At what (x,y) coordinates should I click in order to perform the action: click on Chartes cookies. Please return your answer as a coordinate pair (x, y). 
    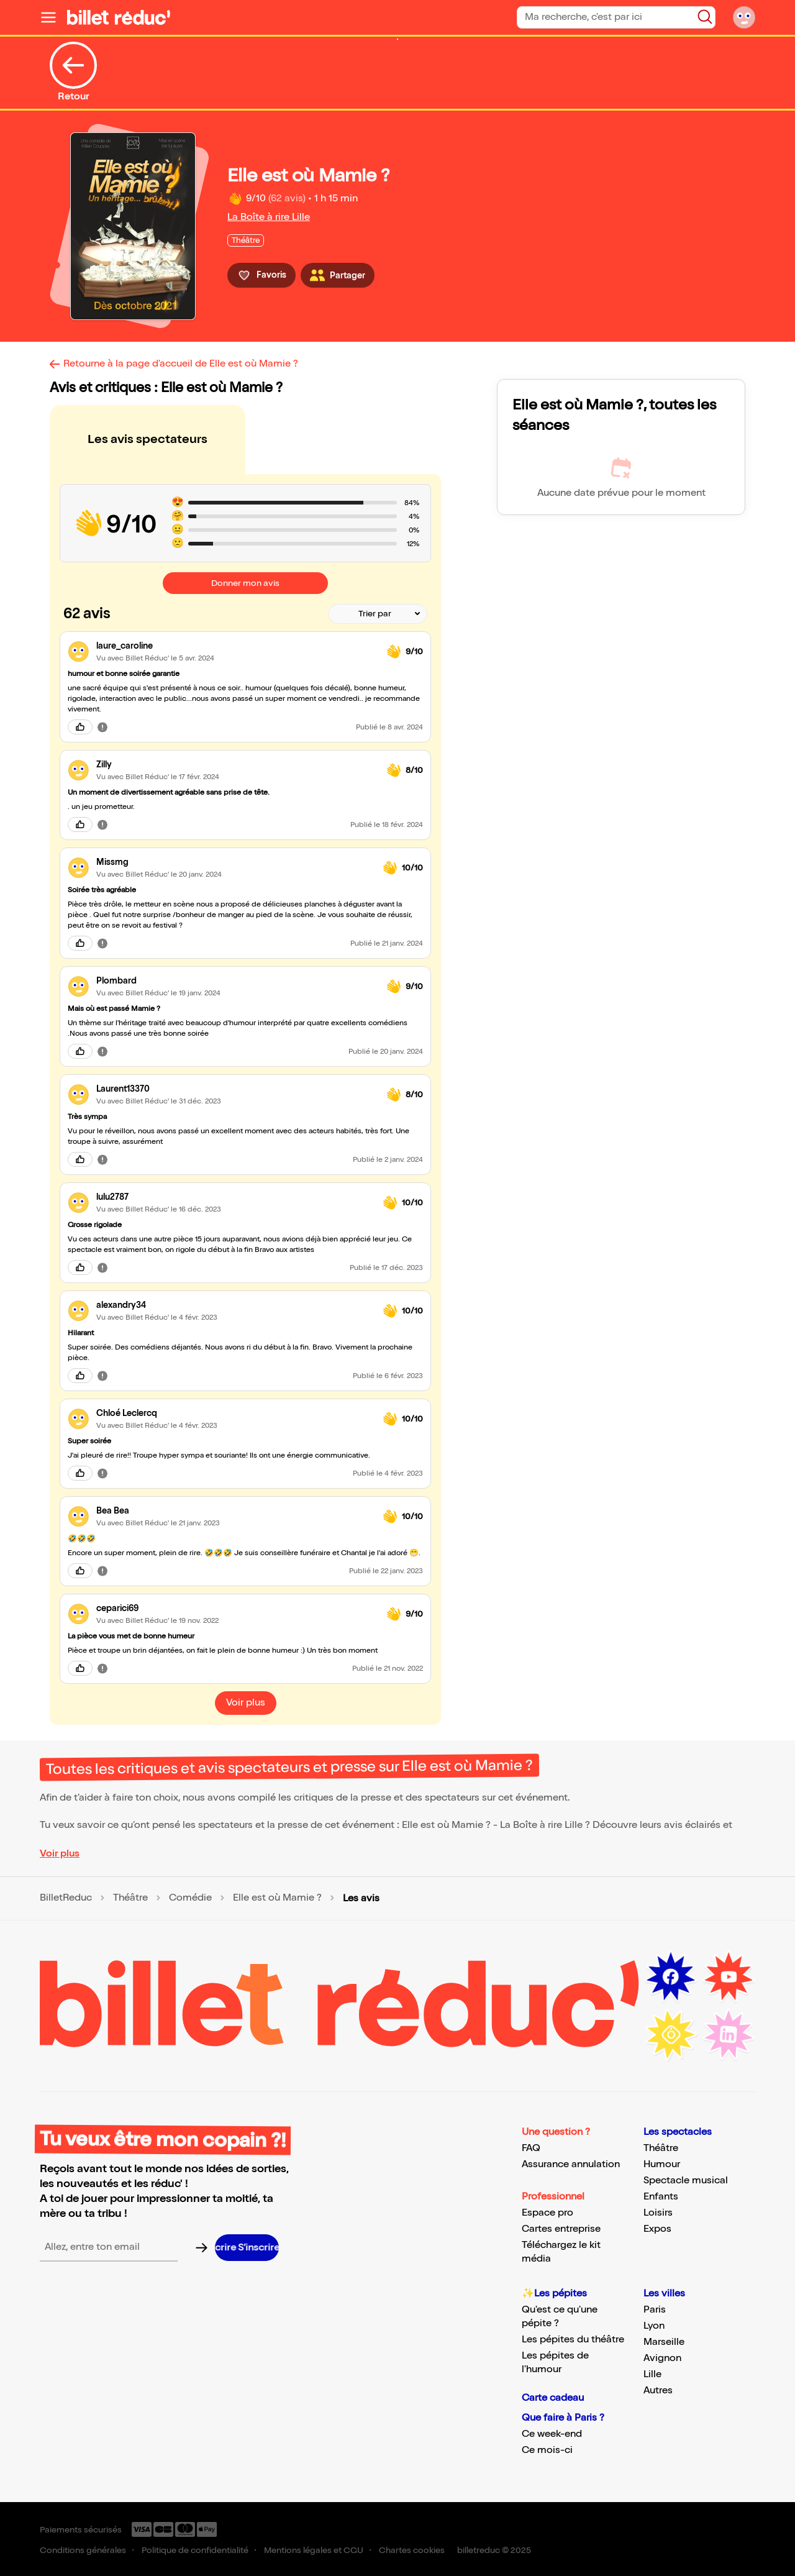
    Looking at the image, I should click on (412, 2550).